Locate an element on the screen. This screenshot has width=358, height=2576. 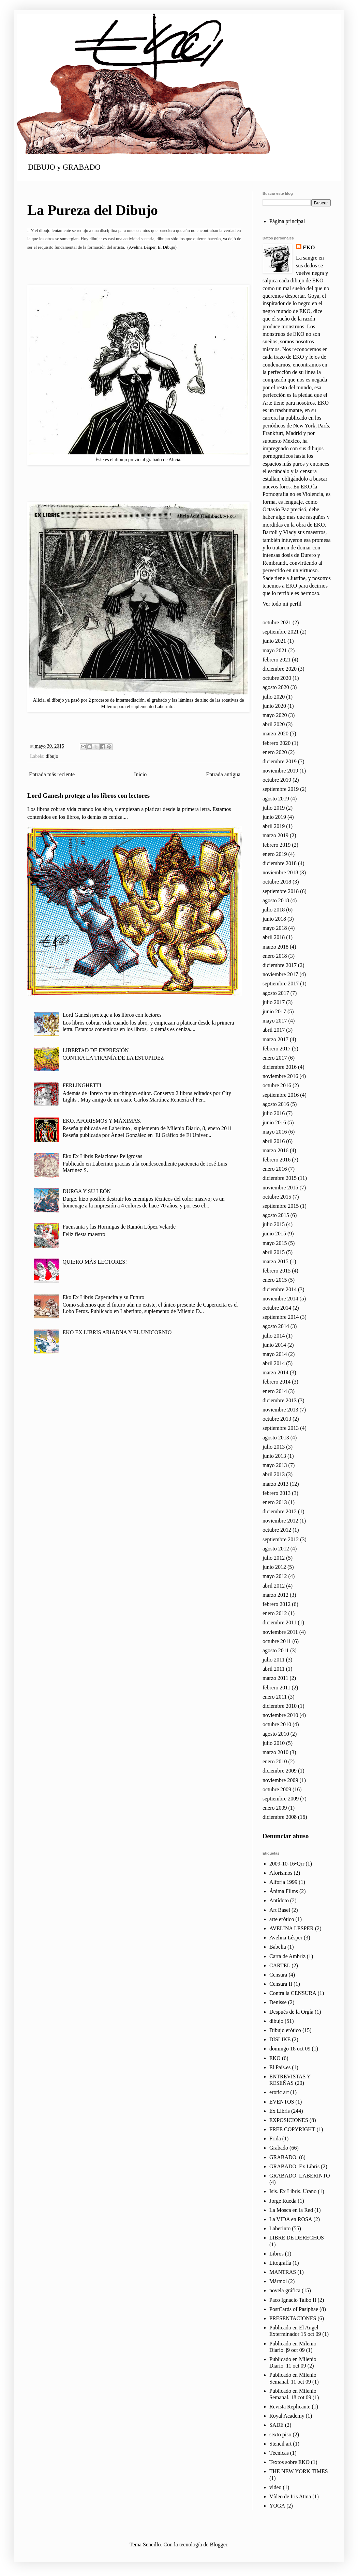
agosto 2013 is located at coordinates (276, 1437).